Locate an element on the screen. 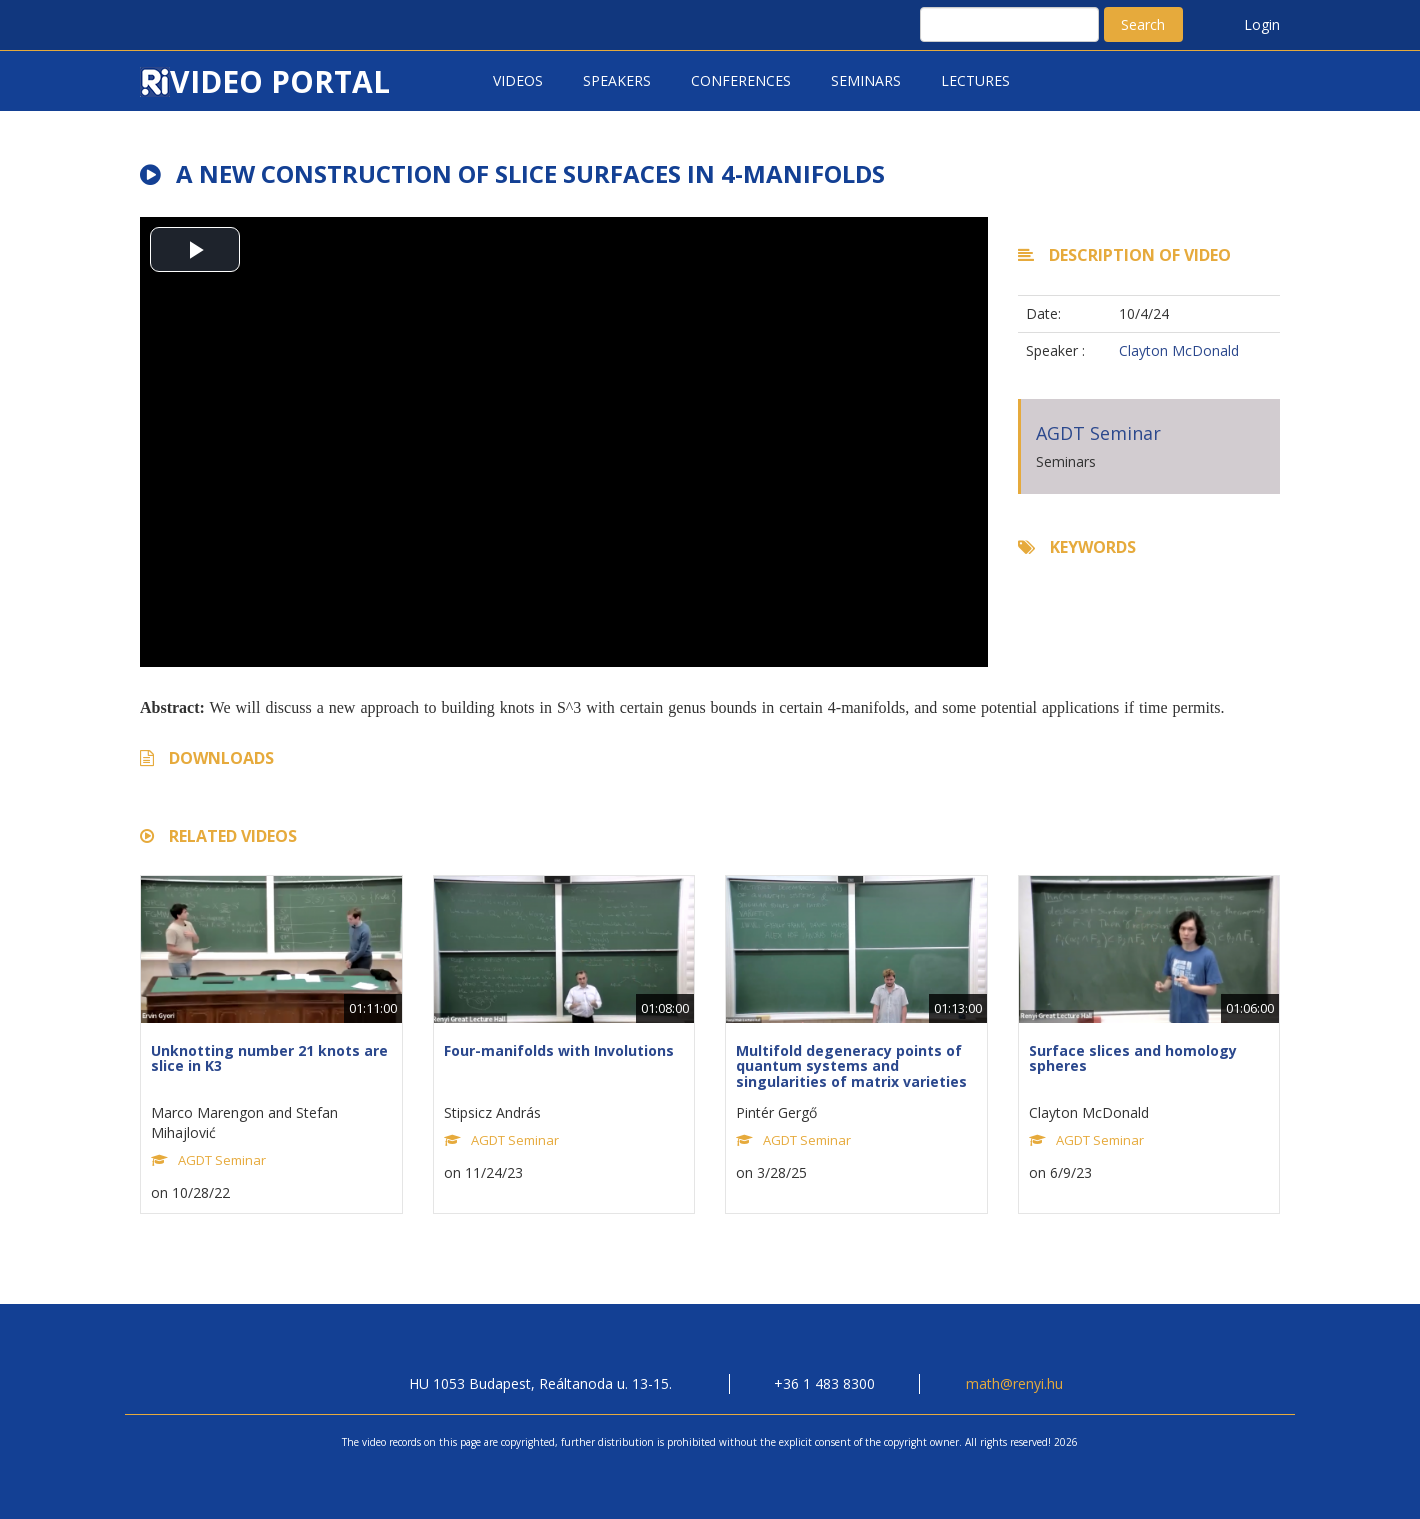 This screenshot has height=1519, width=1420. Seminars is located at coordinates (866, 80).